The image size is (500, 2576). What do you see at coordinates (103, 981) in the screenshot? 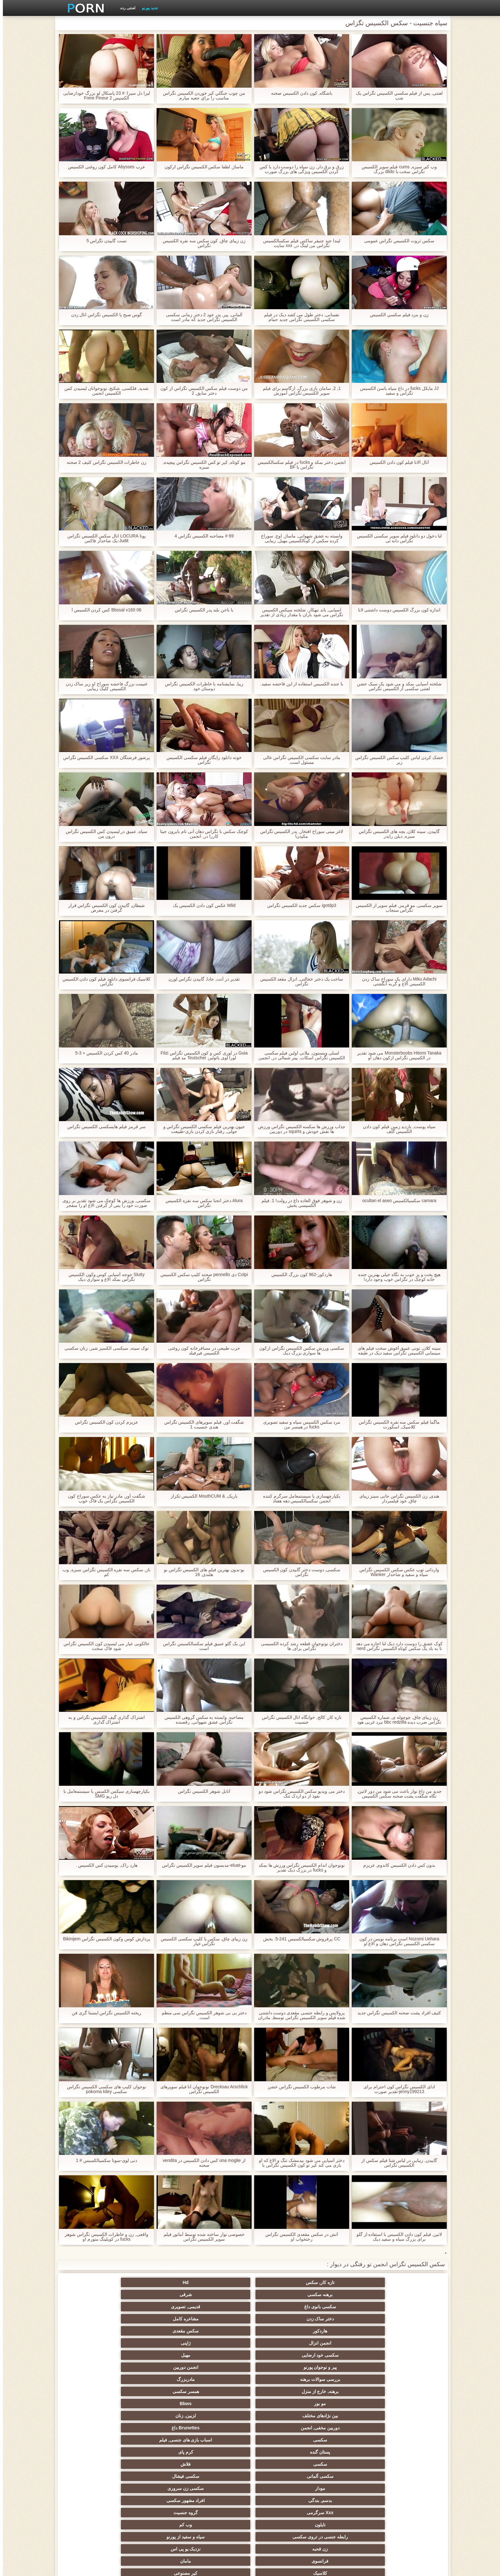
I see `کلاسیک فرانسوی دانلود فیلم کون دادن الکسیس تگزاس` at bounding box center [103, 981].